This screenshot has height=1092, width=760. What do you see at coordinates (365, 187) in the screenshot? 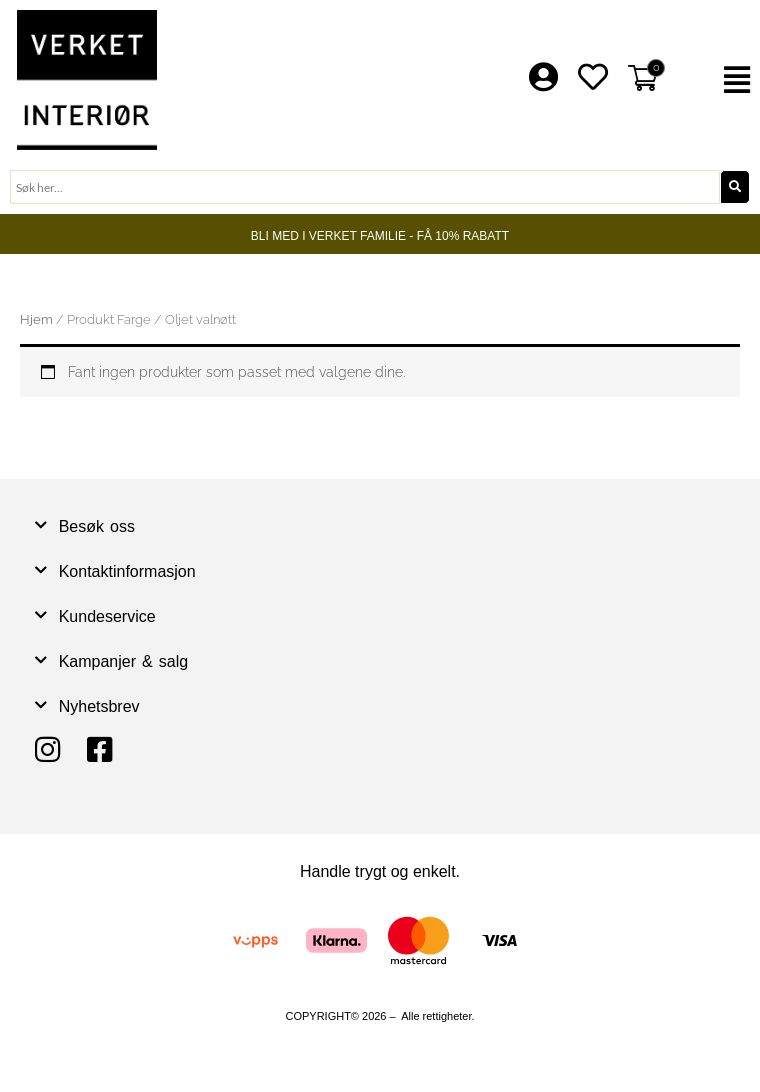
I see `[combobox]` at bounding box center [365, 187].